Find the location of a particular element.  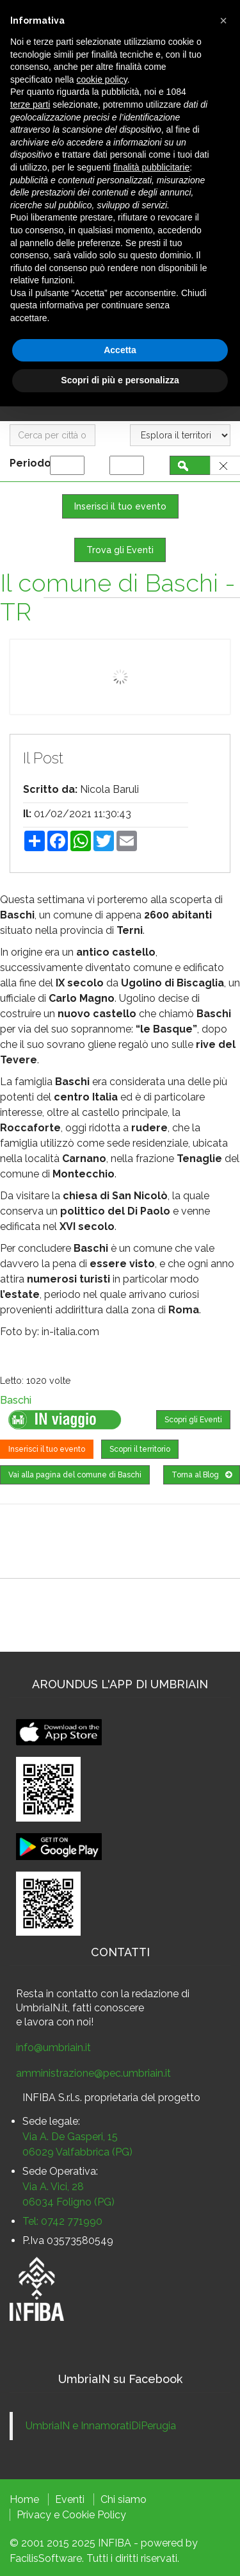

Torna al Blog is located at coordinates (202, 1474).